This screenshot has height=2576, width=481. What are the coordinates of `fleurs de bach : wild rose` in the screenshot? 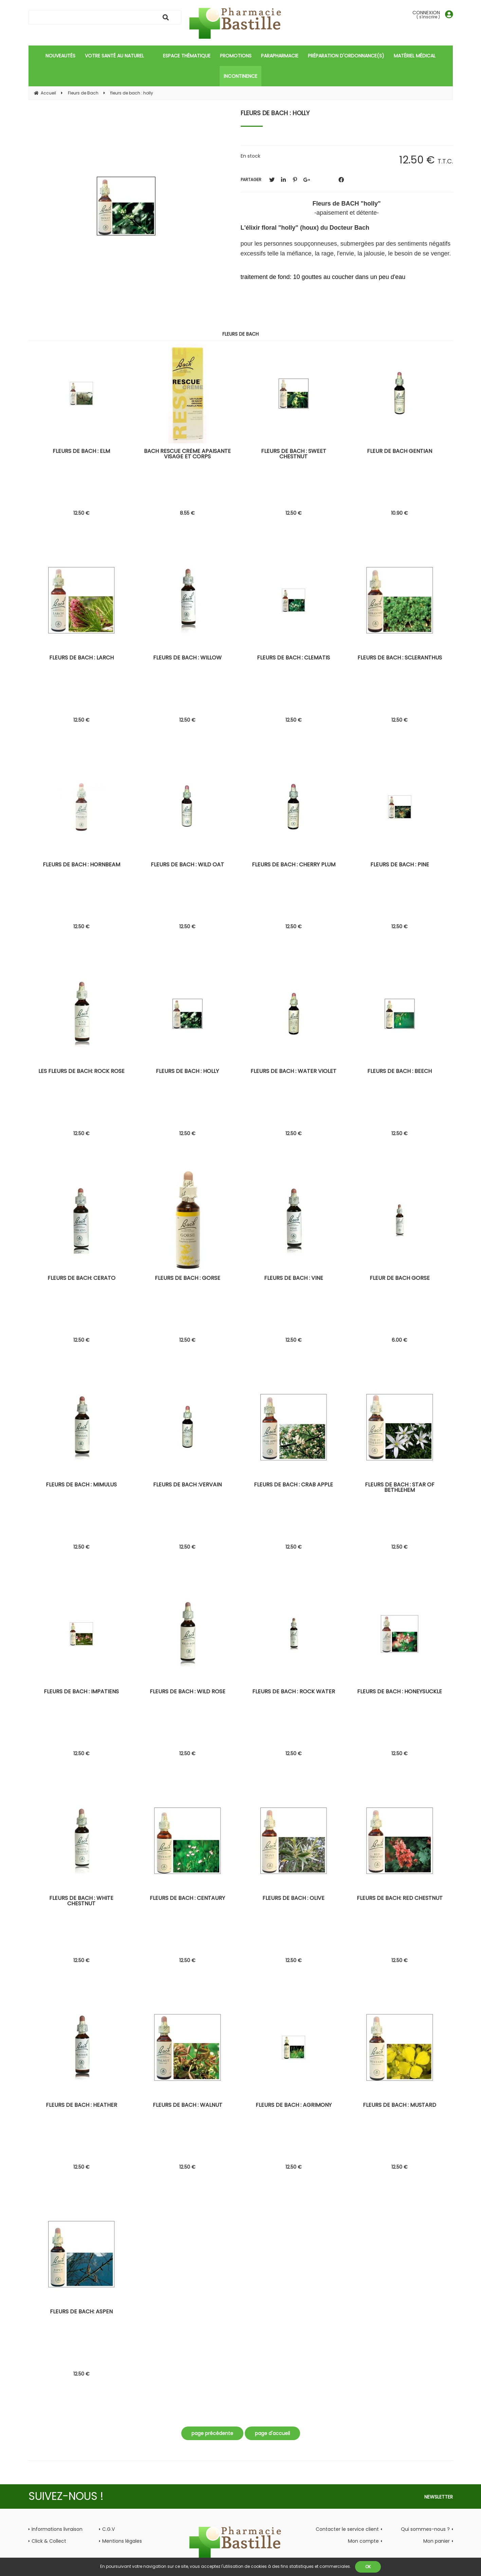 It's located at (187, 1692).